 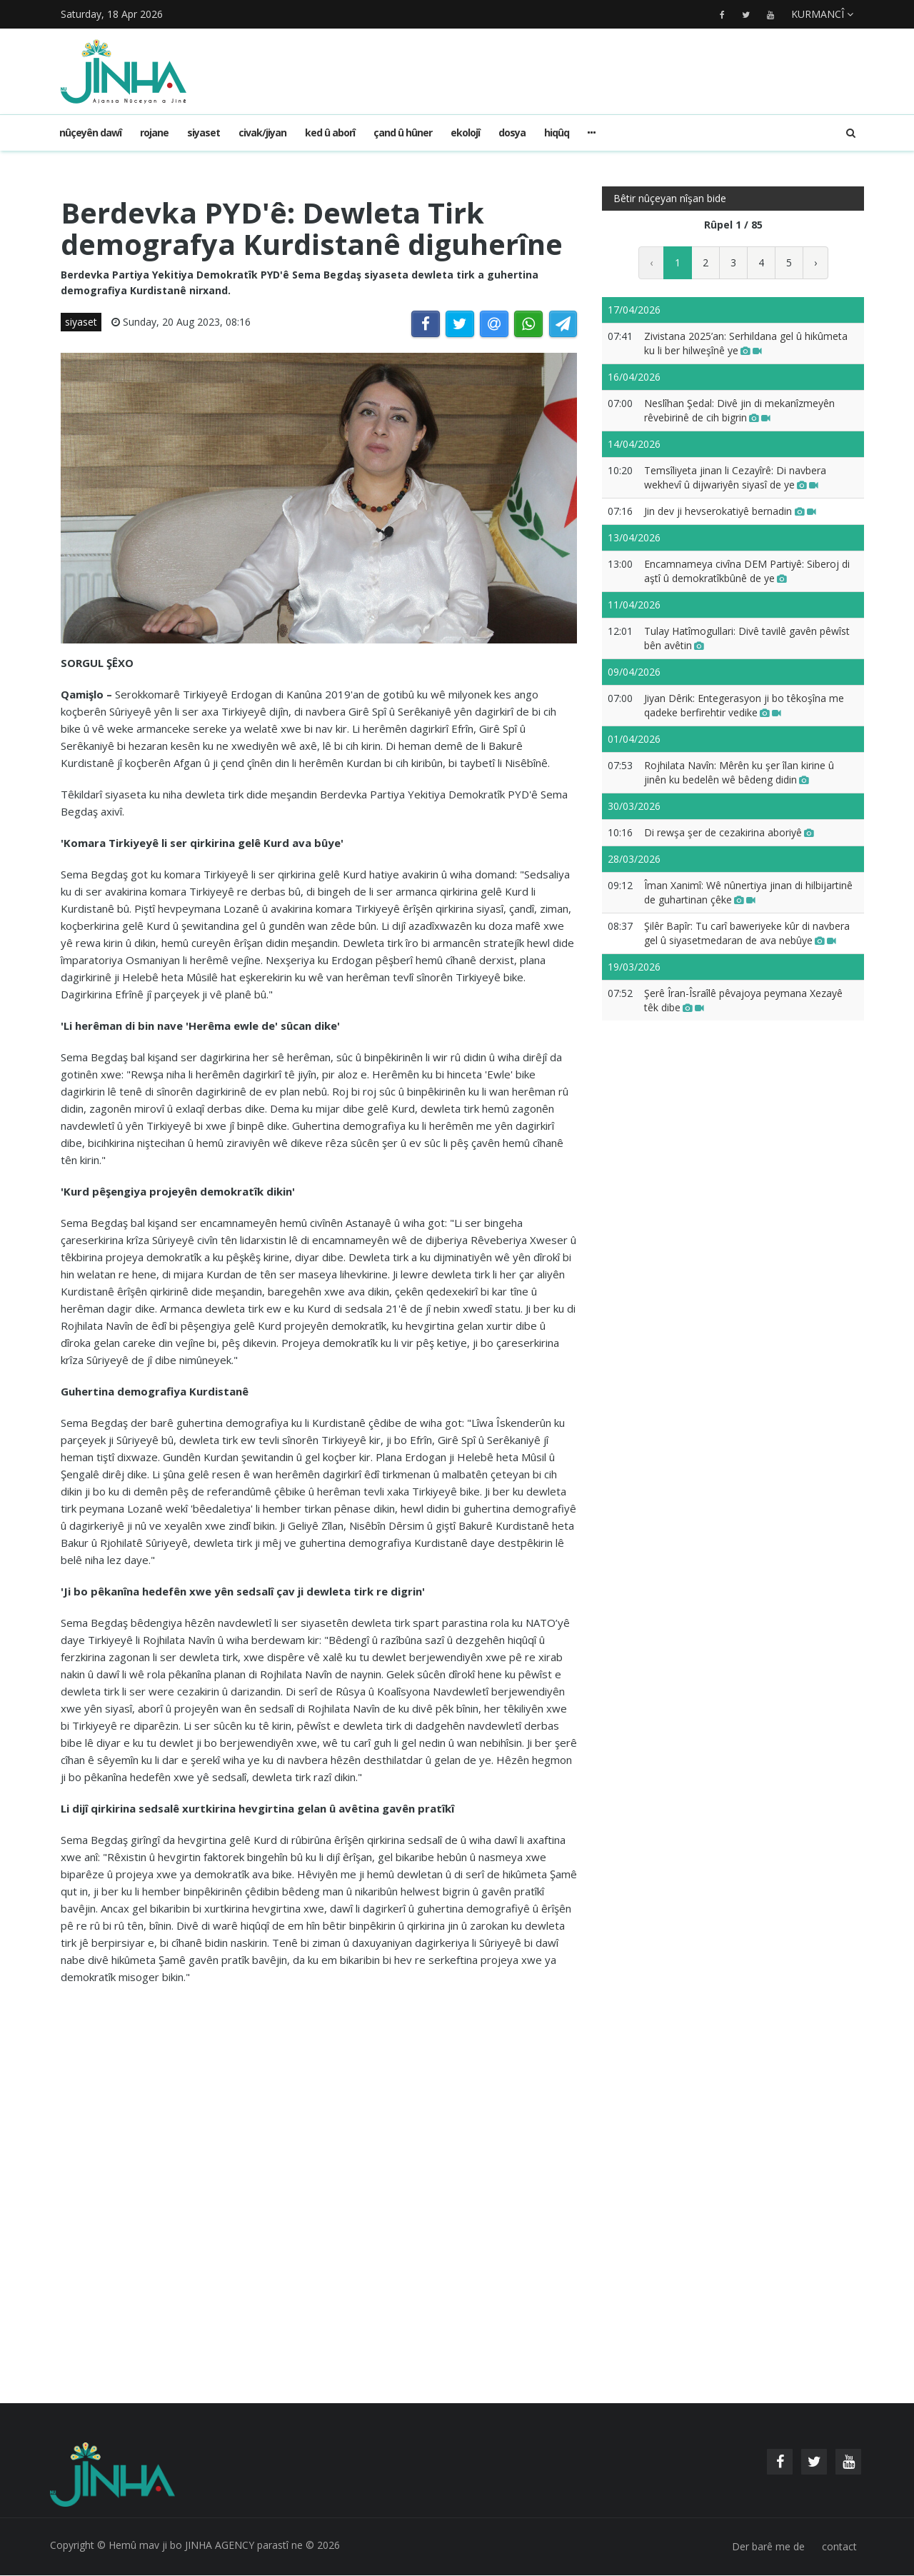 I want to click on ked û aborî, so click(x=330, y=132).